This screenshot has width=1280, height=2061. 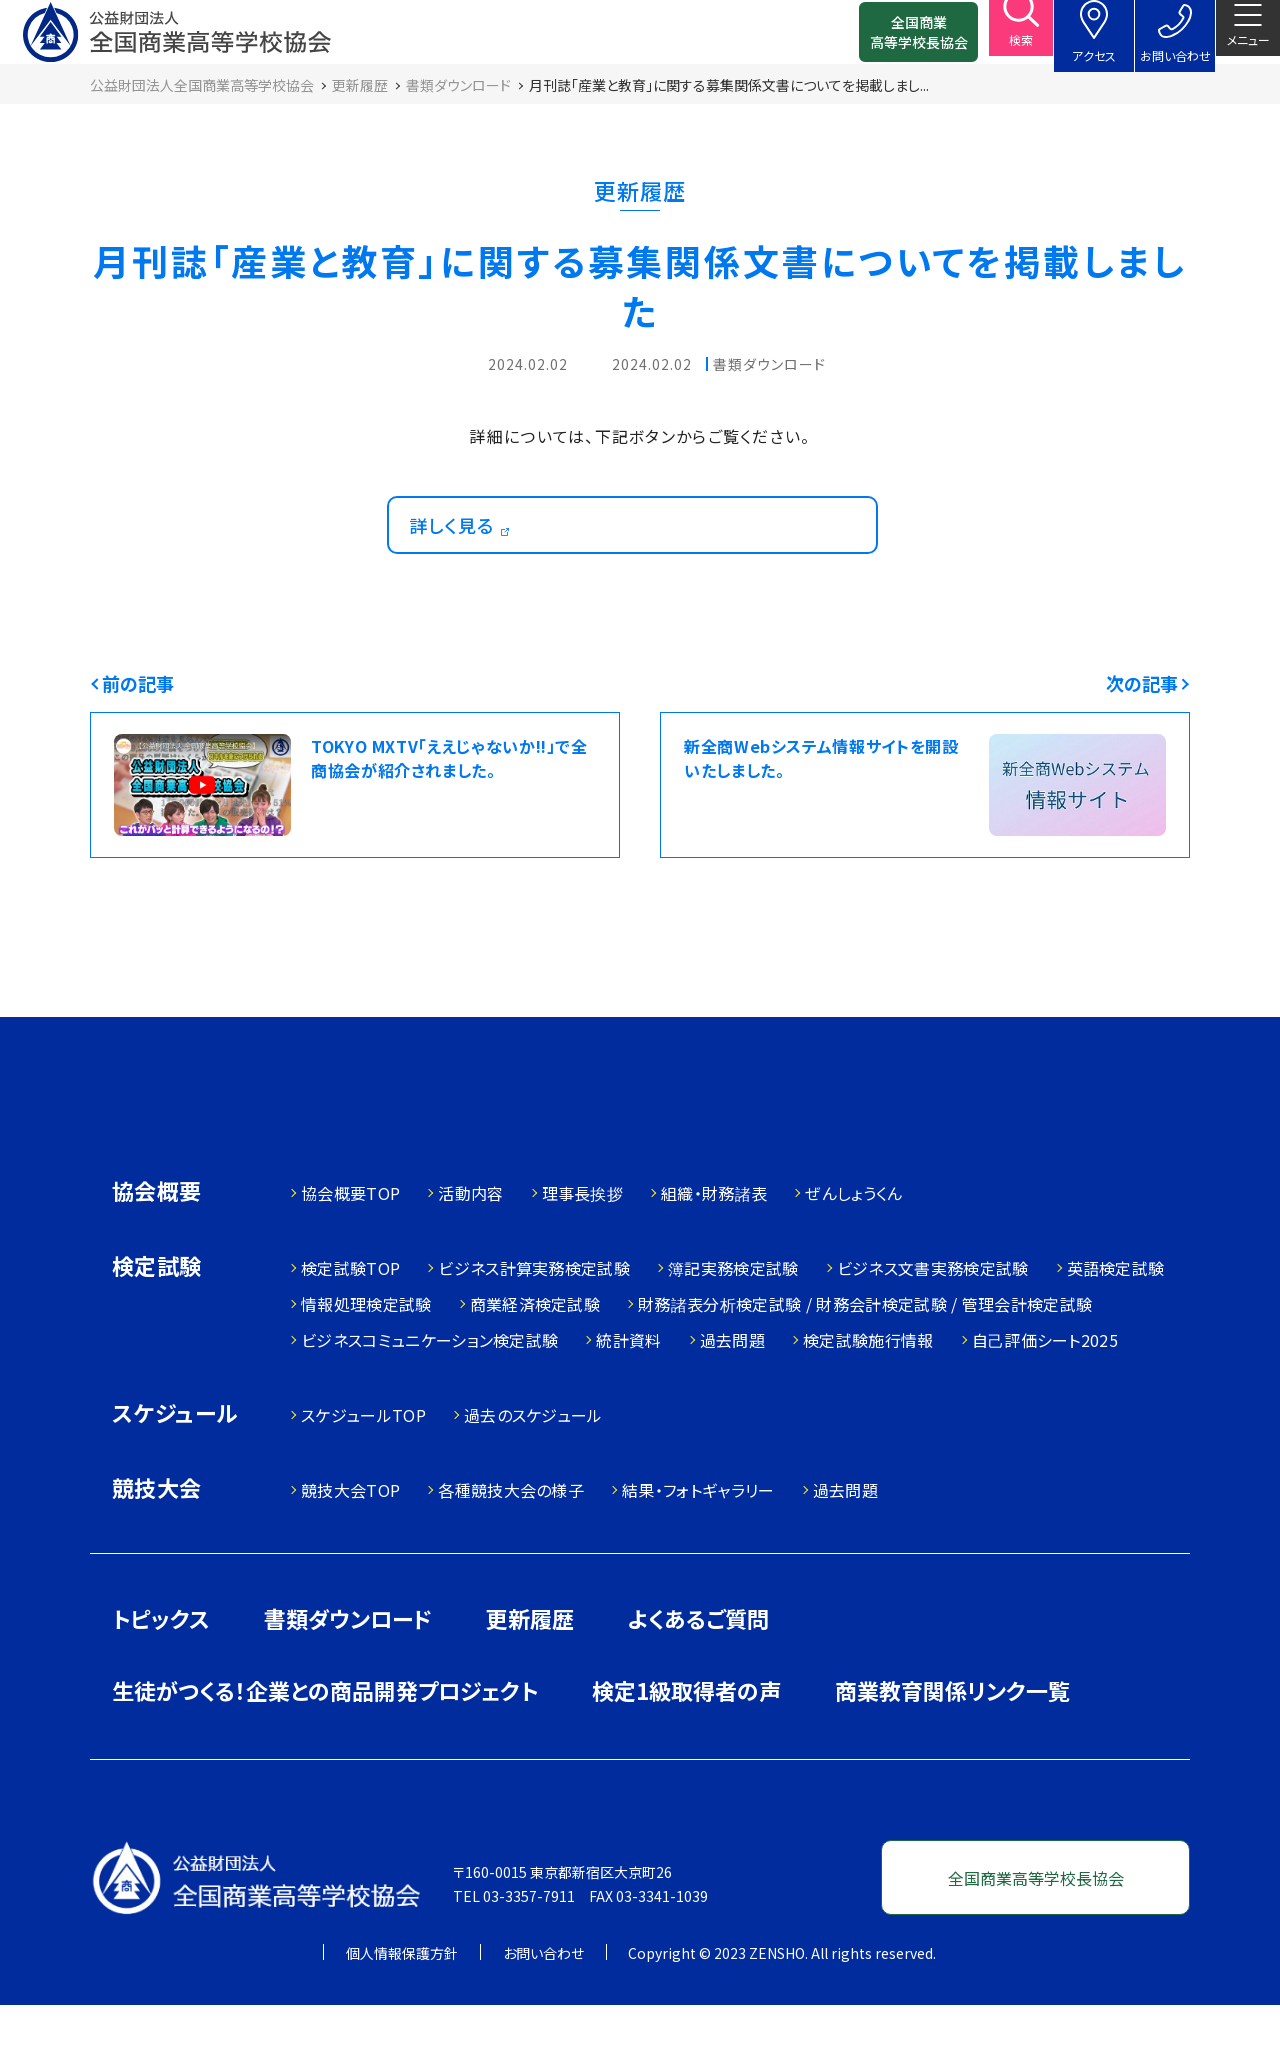 I want to click on 過去問題, so click(x=732, y=1396).